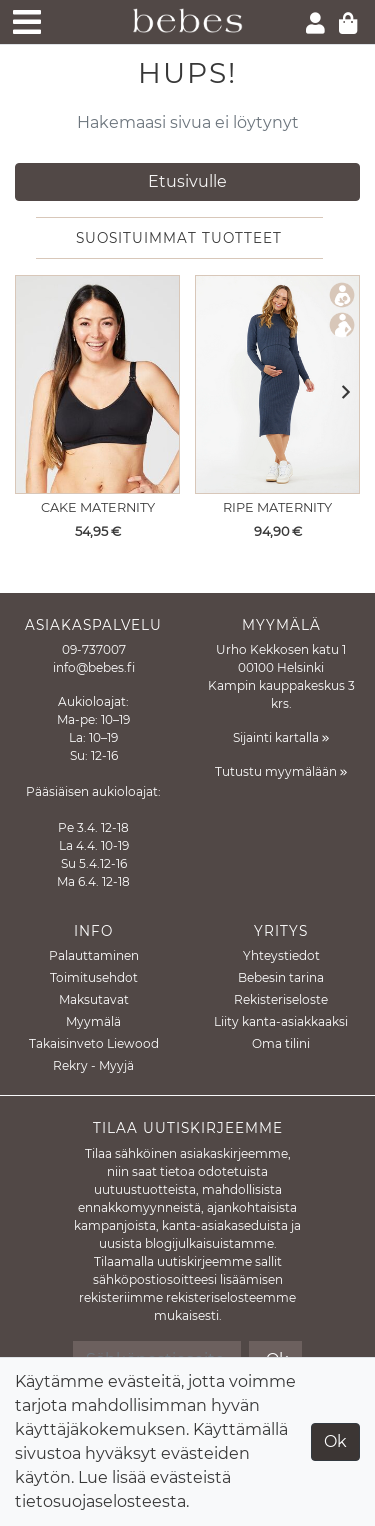 This screenshot has width=375, height=1526. I want to click on Takaisinveto Liewood, so click(94, 1043).